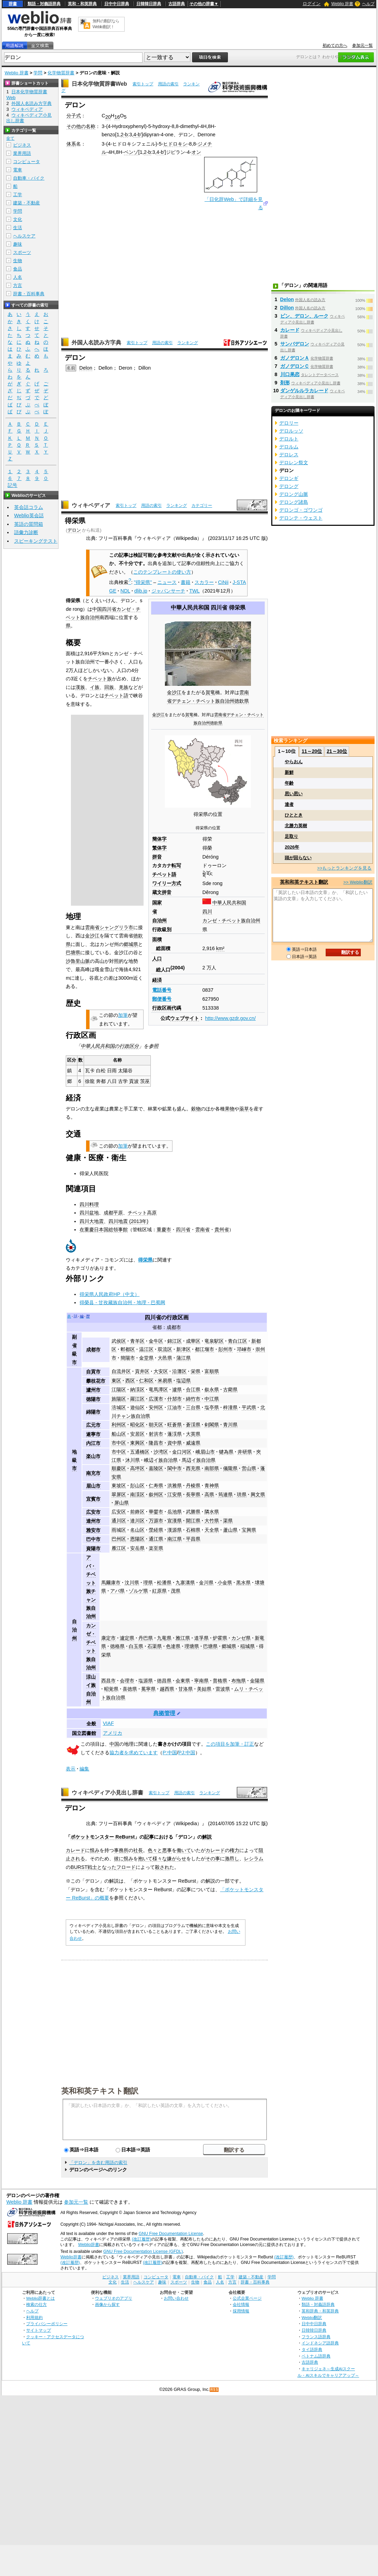 Image resolution: width=378 pixels, height=2576 pixels. What do you see at coordinates (312, 2317) in the screenshot?
I see `Weblio翻訳` at bounding box center [312, 2317].